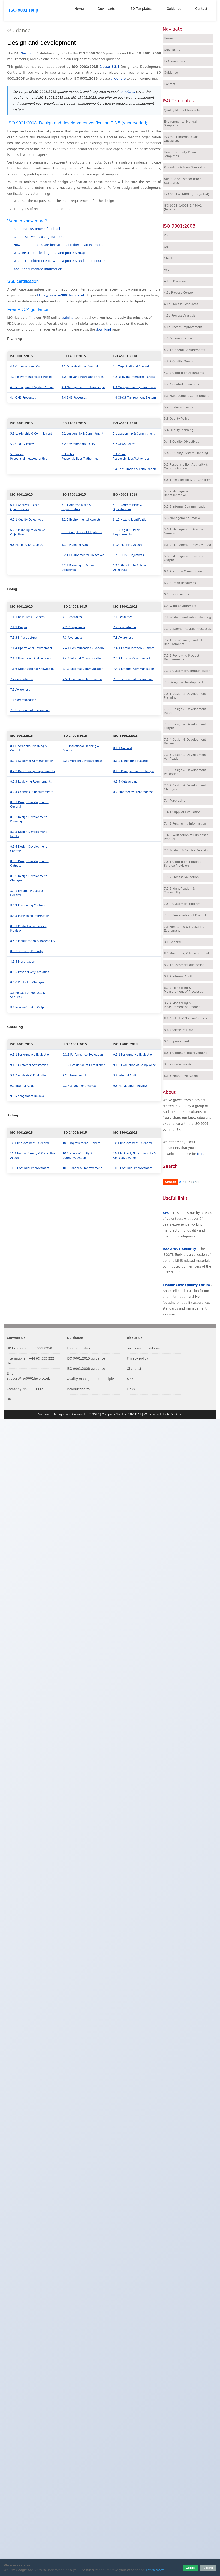  Describe the element at coordinates (166, 269) in the screenshot. I see `Act` at that location.